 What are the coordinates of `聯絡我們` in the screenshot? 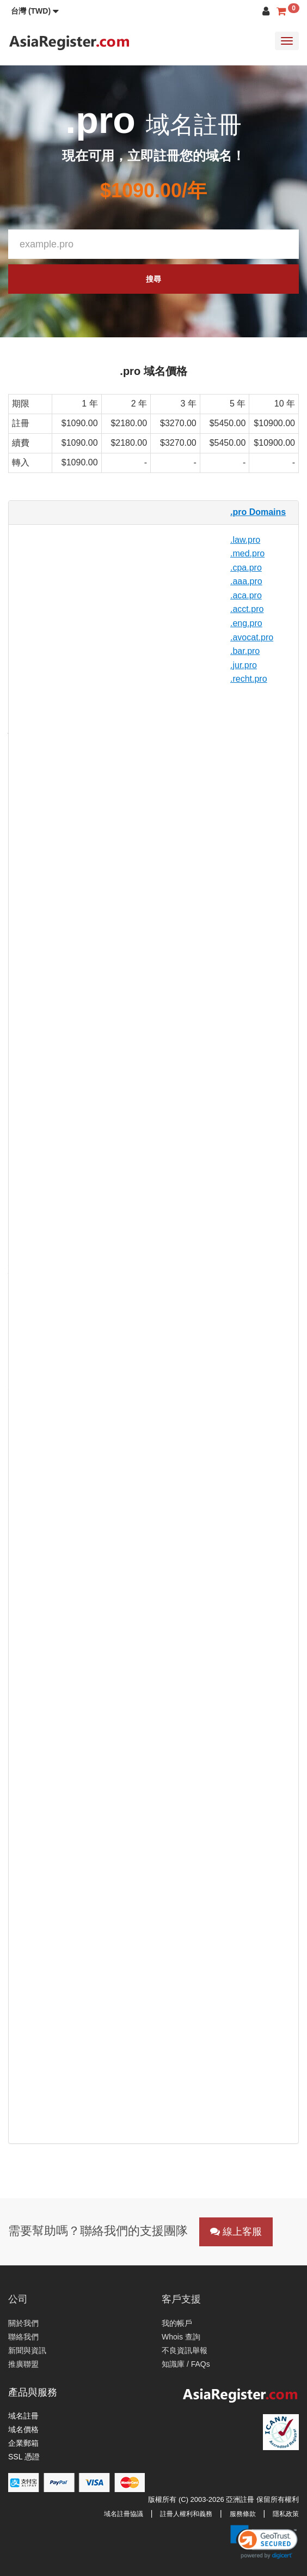 It's located at (23, 2336).